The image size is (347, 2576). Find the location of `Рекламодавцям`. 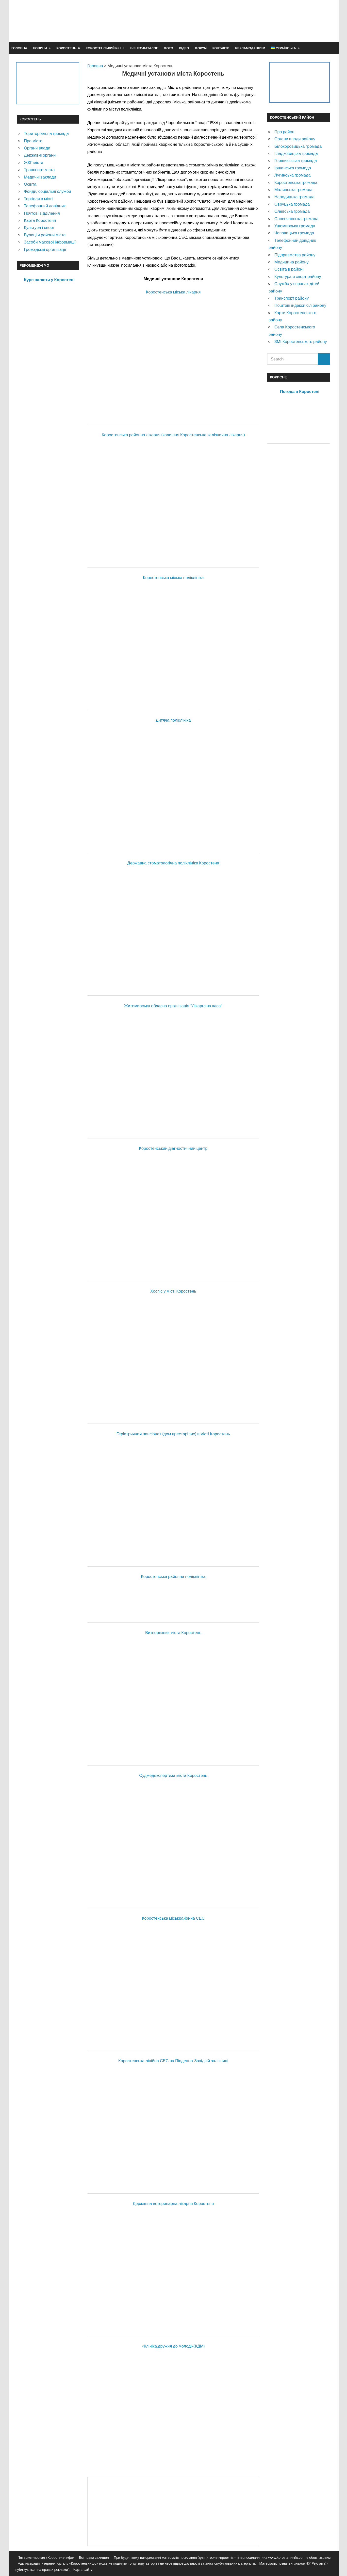

Рекламодавцям is located at coordinates (250, 48).